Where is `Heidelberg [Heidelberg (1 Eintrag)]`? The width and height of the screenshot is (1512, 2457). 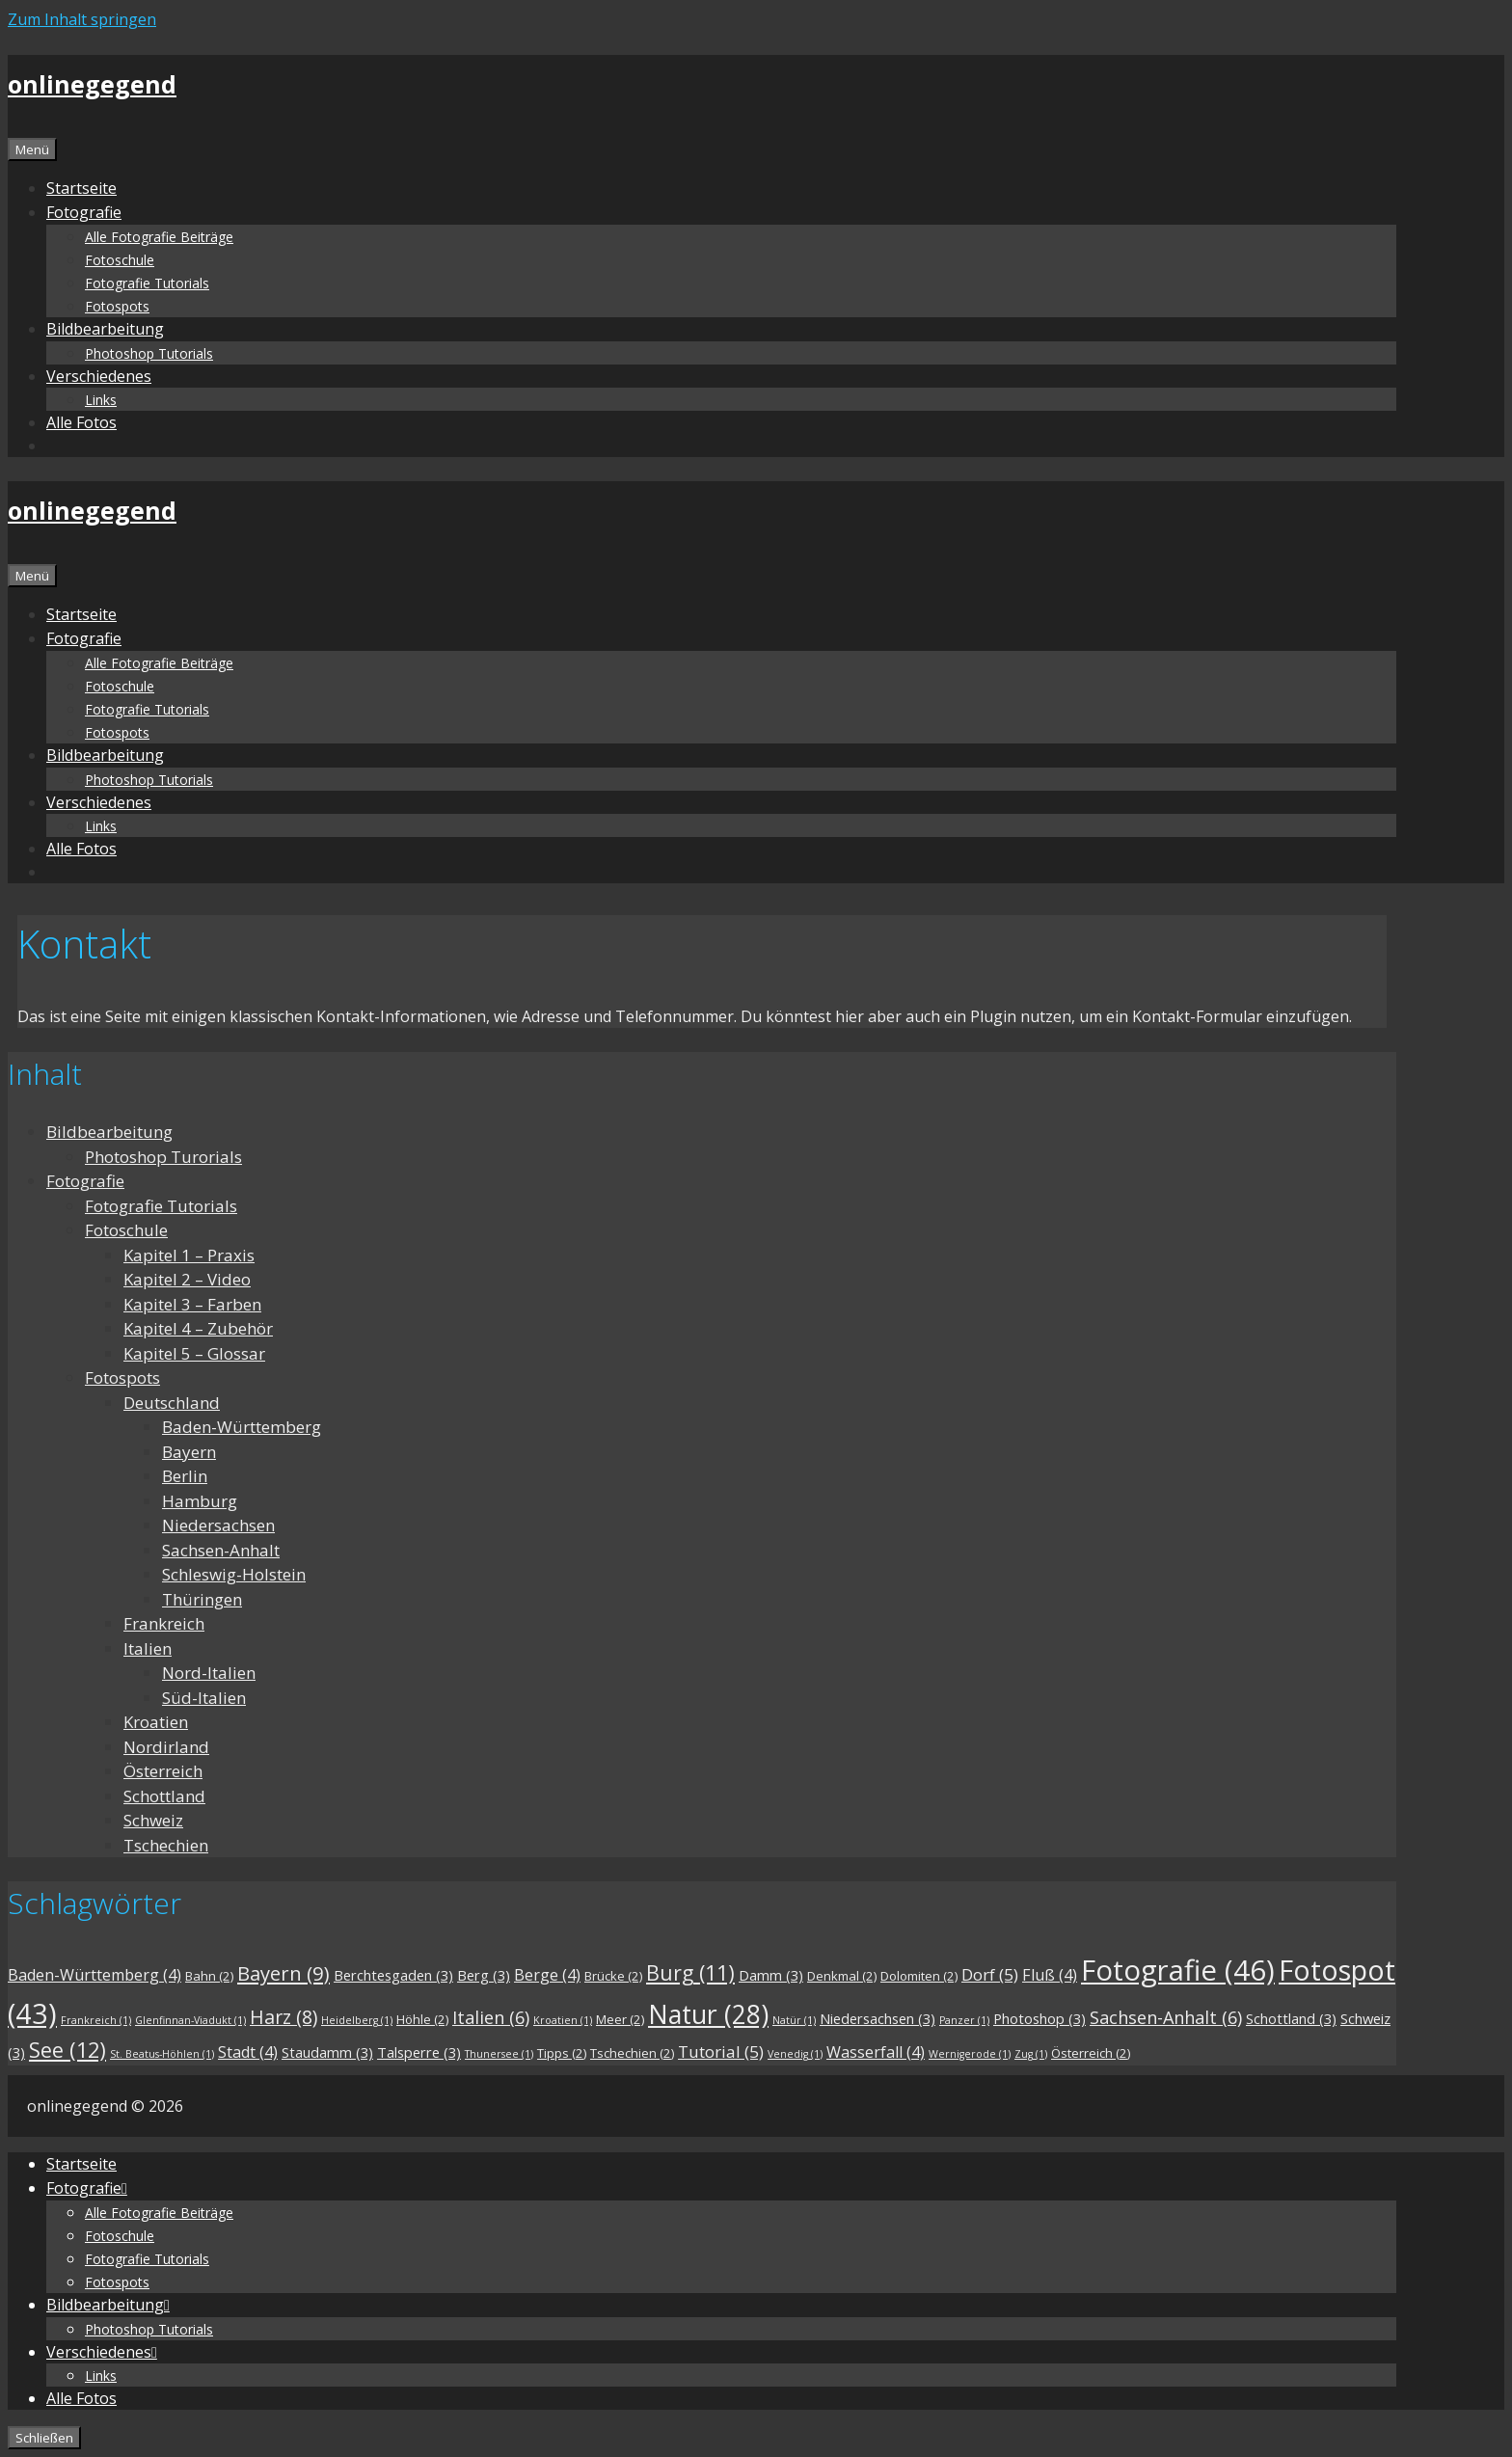 Heidelberg [Heidelberg (1 Eintrag)] is located at coordinates (356, 2020).